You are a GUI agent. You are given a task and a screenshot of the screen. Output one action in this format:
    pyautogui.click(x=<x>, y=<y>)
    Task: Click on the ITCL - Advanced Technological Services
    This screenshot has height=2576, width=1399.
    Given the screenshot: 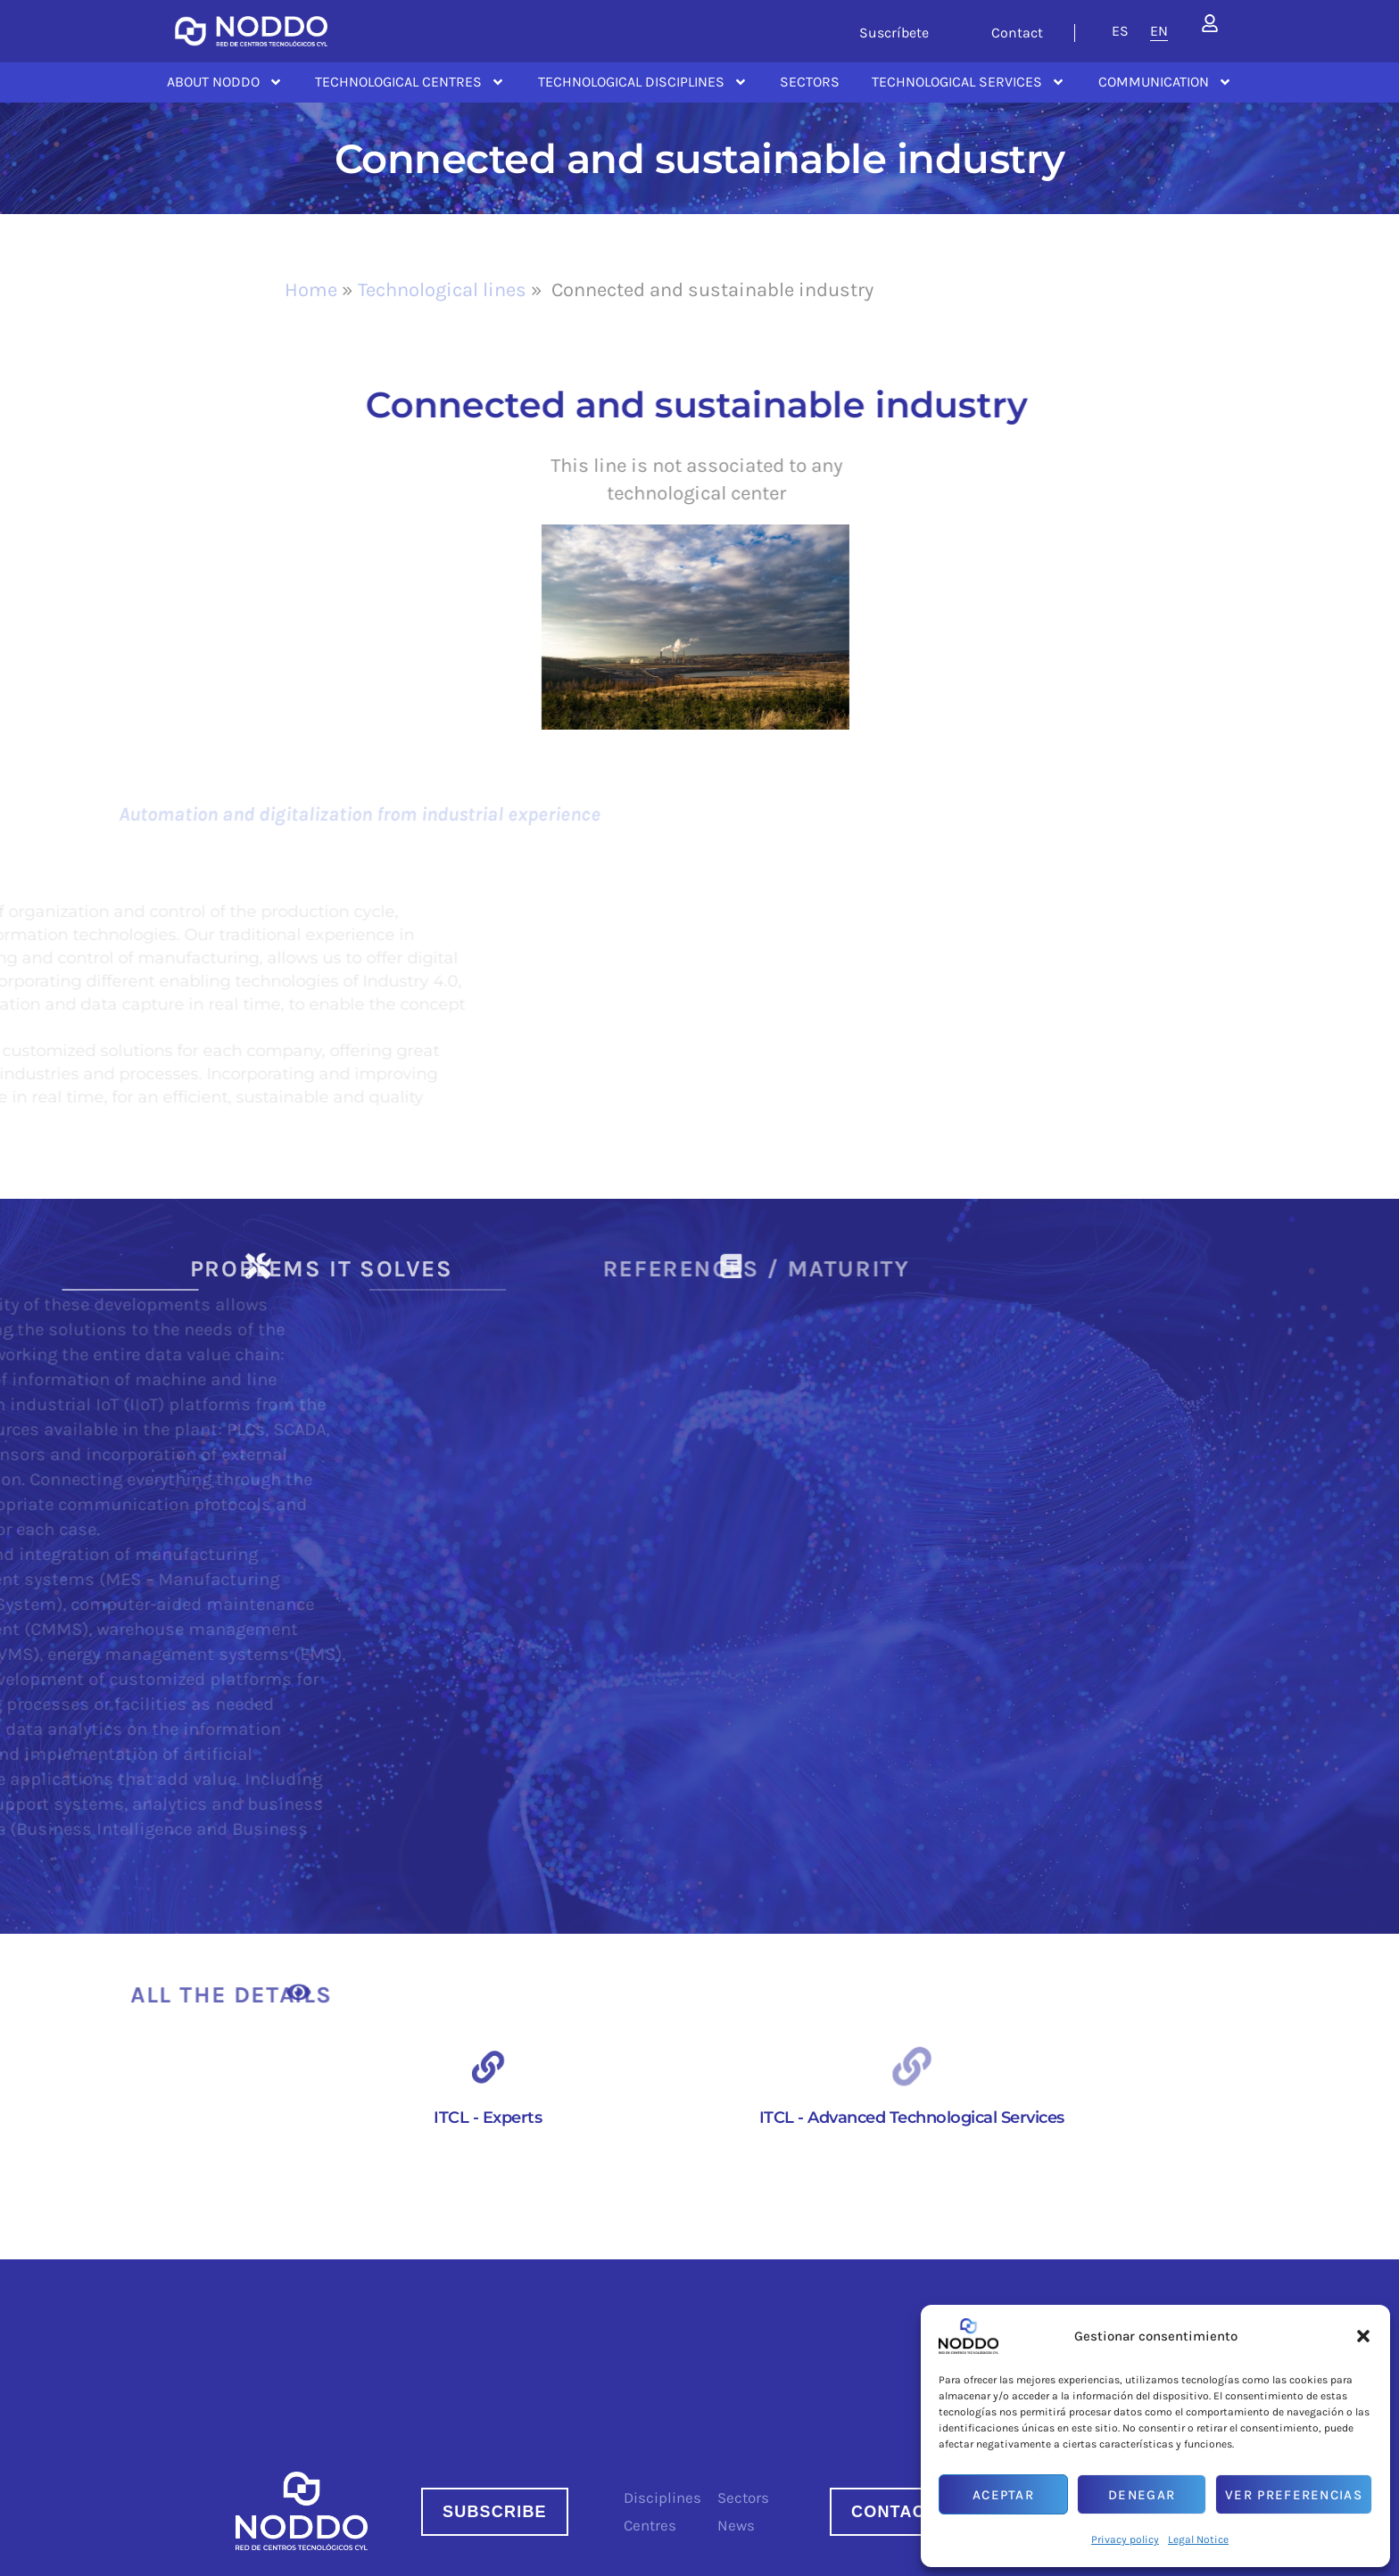 What is the action you would take?
    pyautogui.click(x=911, y=2117)
    